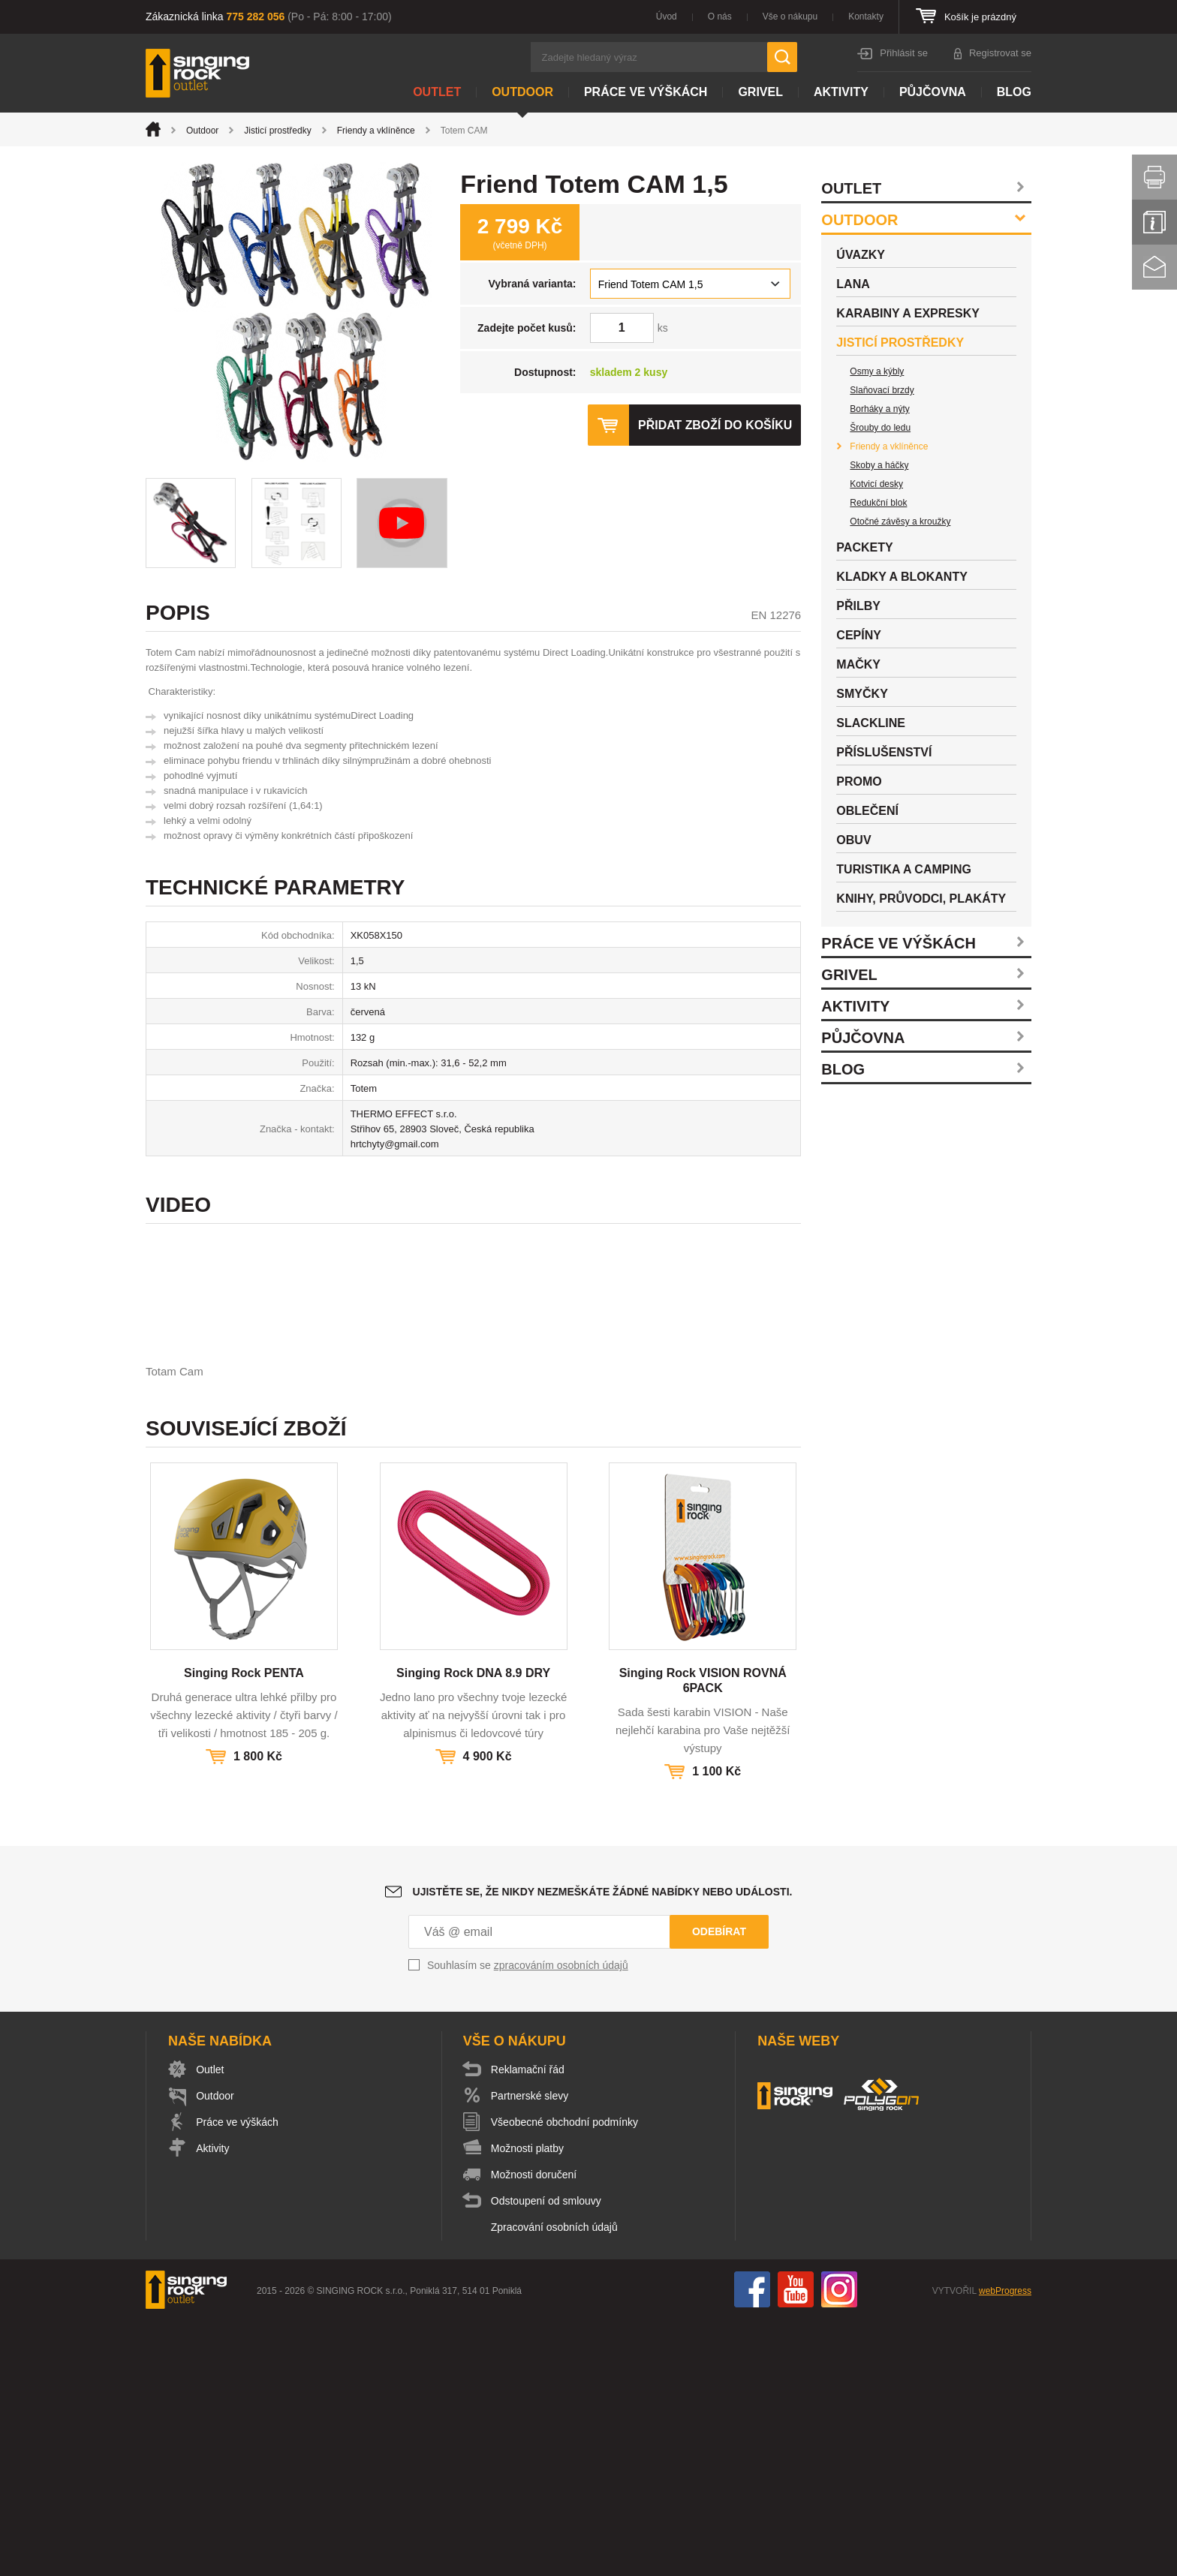 Image resolution: width=1177 pixels, height=2576 pixels. I want to click on Facebook, so click(752, 2545).